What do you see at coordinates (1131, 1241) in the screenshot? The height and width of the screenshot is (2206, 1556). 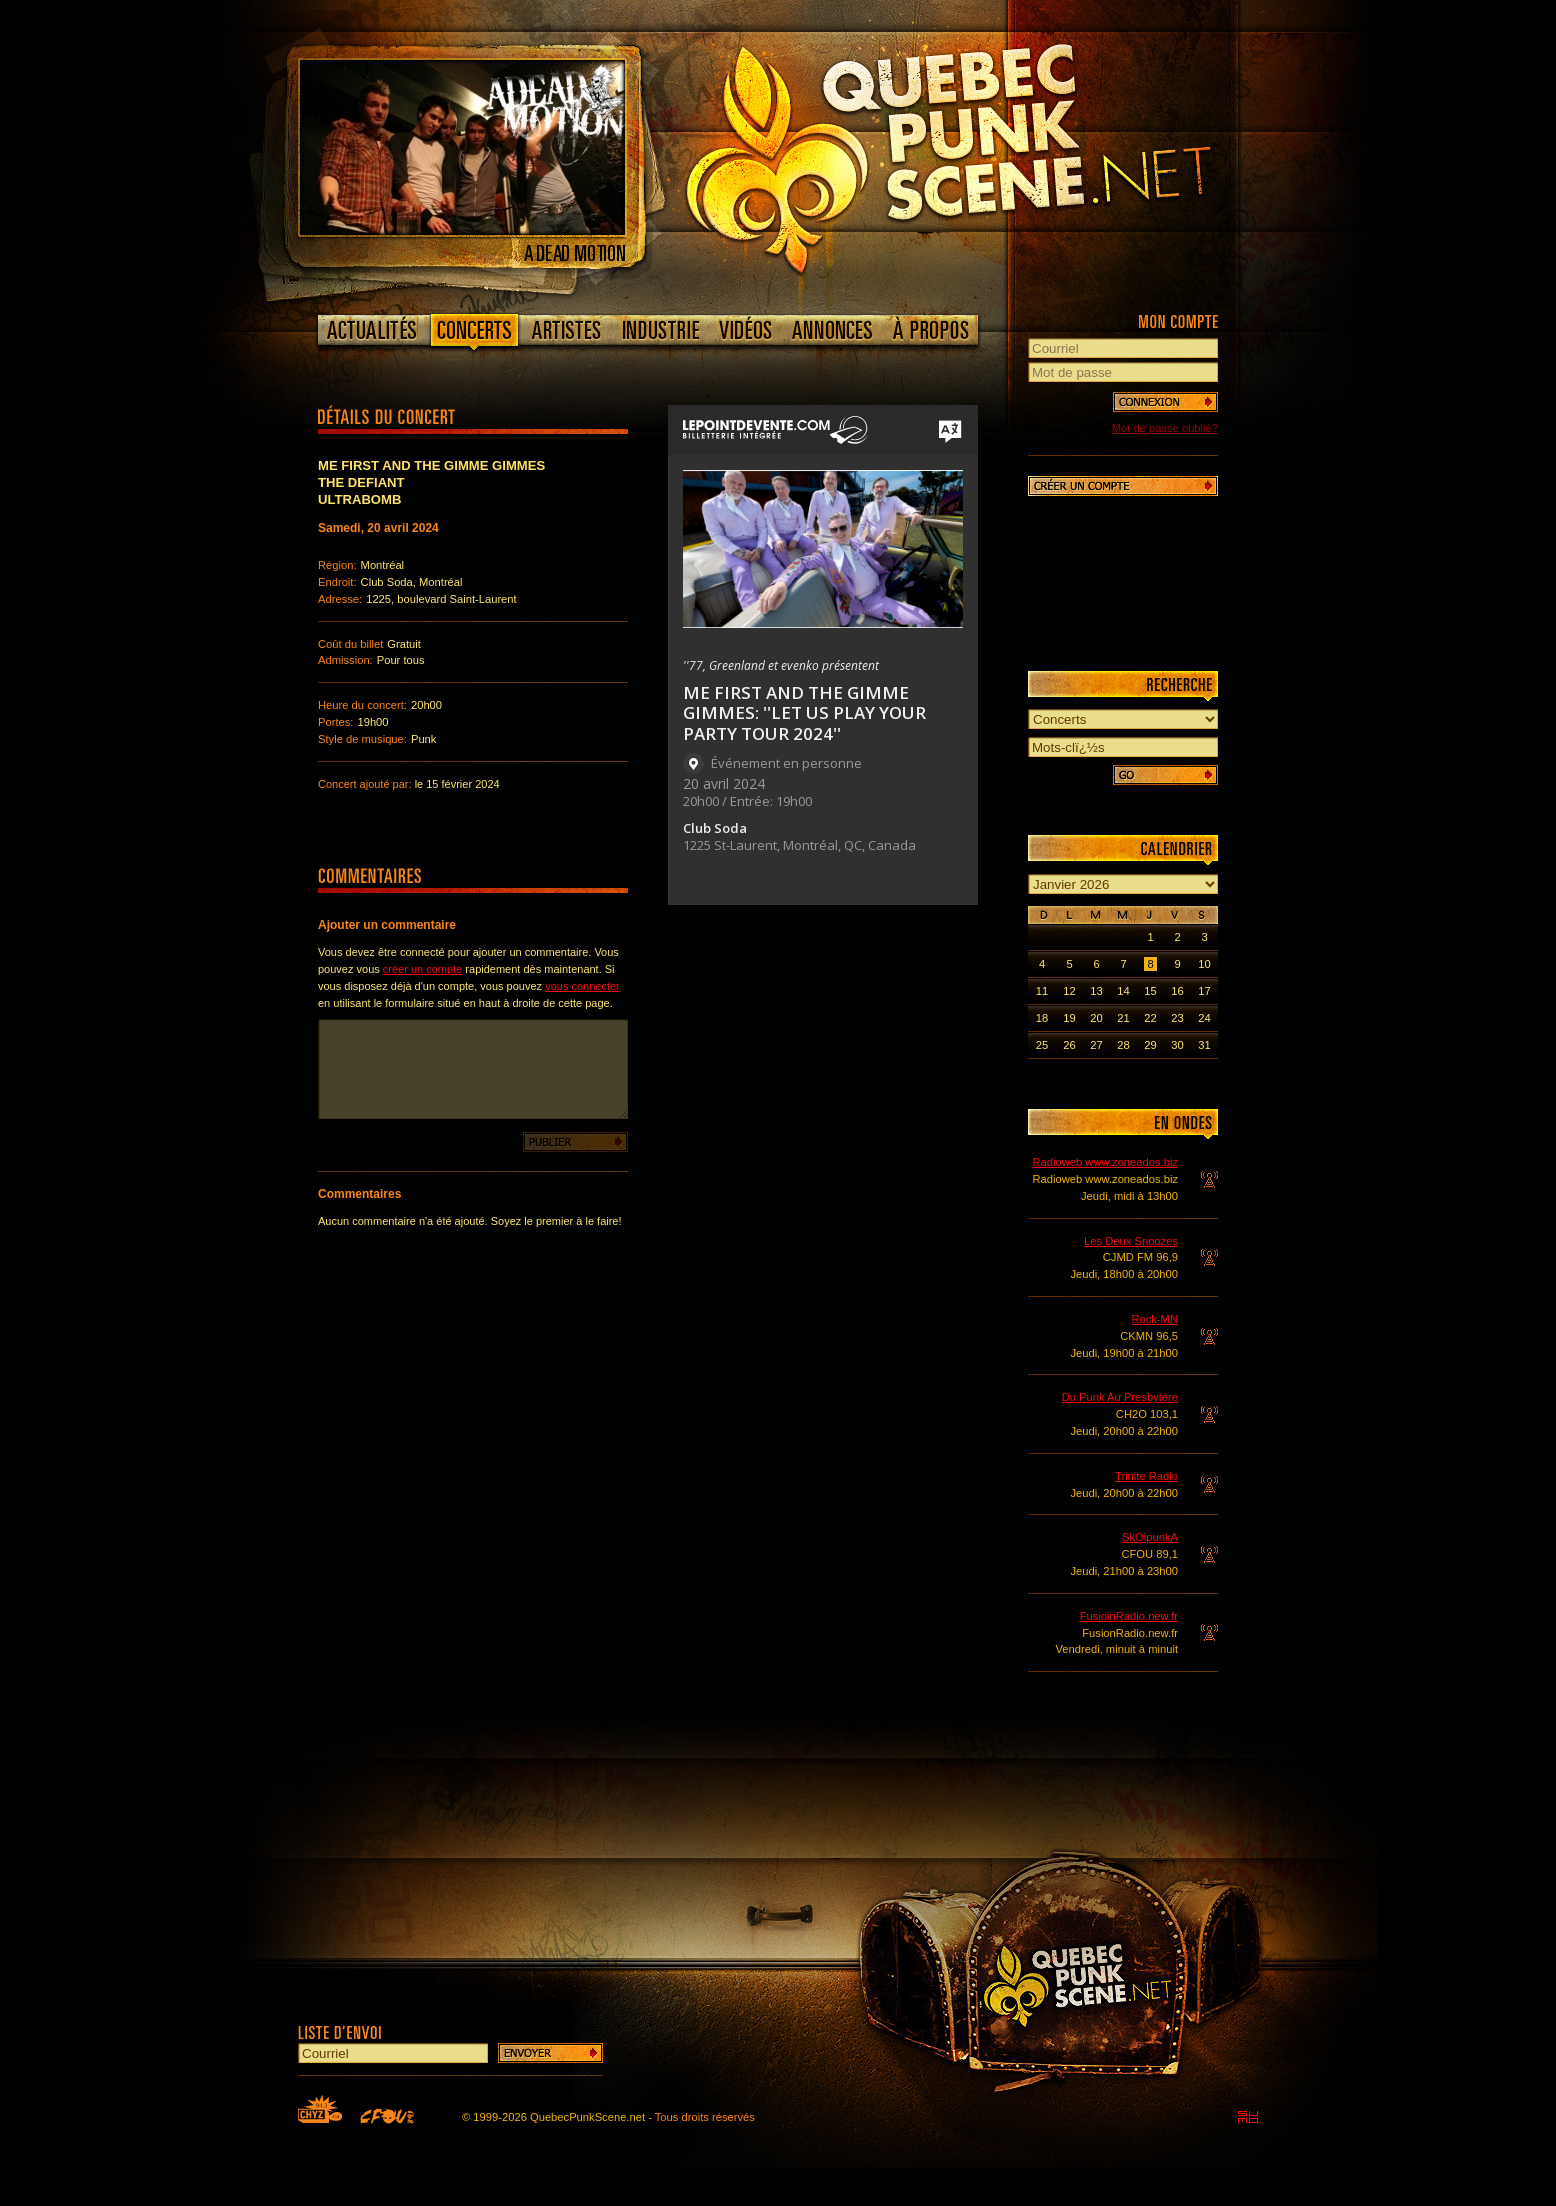 I see `Les Deux Snoozes` at bounding box center [1131, 1241].